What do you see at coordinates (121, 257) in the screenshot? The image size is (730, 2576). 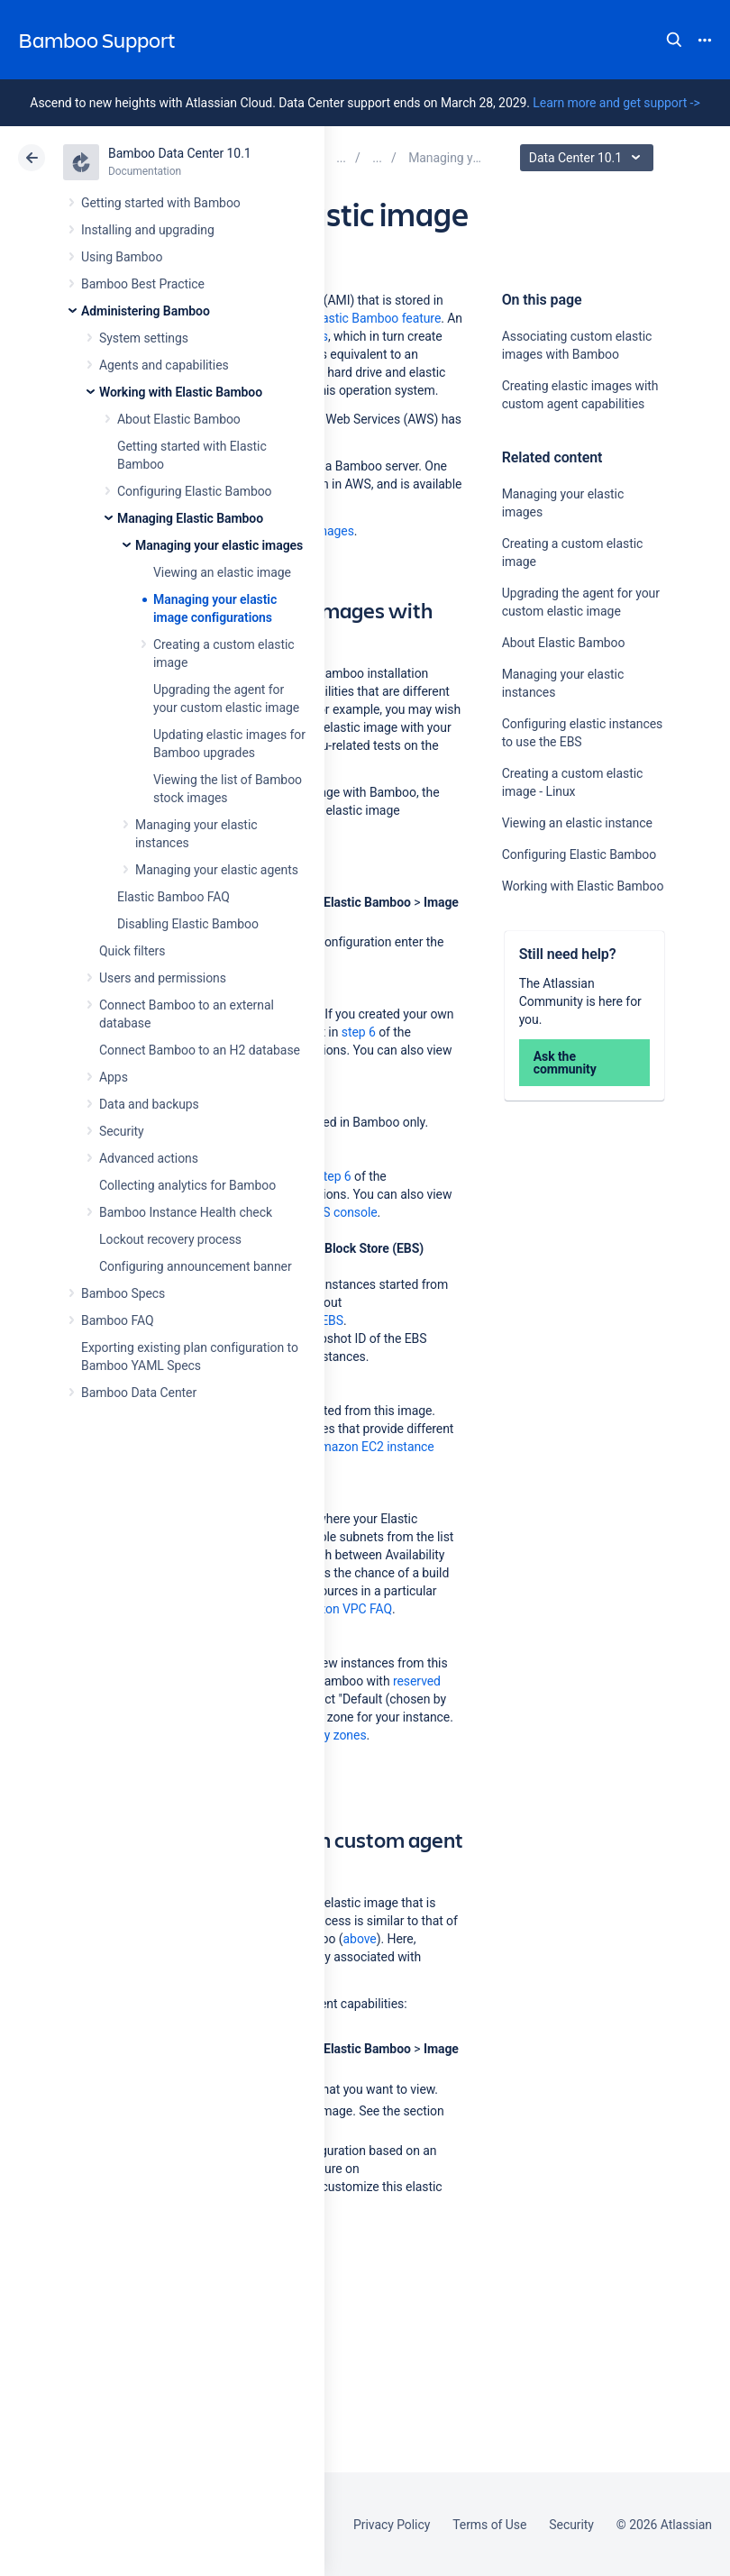 I see `Using Bamboo` at bounding box center [121, 257].